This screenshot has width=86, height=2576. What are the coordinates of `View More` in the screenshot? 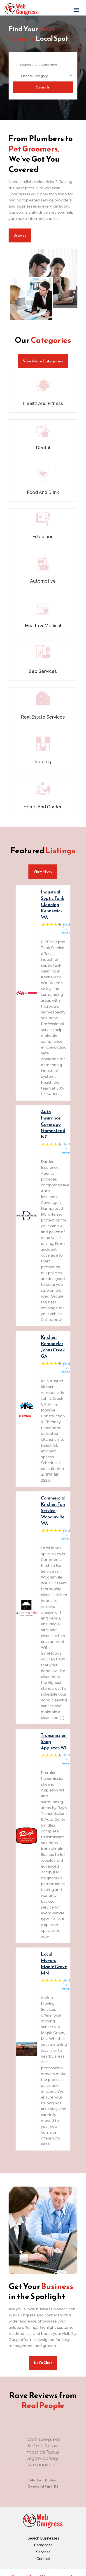 It's located at (43, 871).